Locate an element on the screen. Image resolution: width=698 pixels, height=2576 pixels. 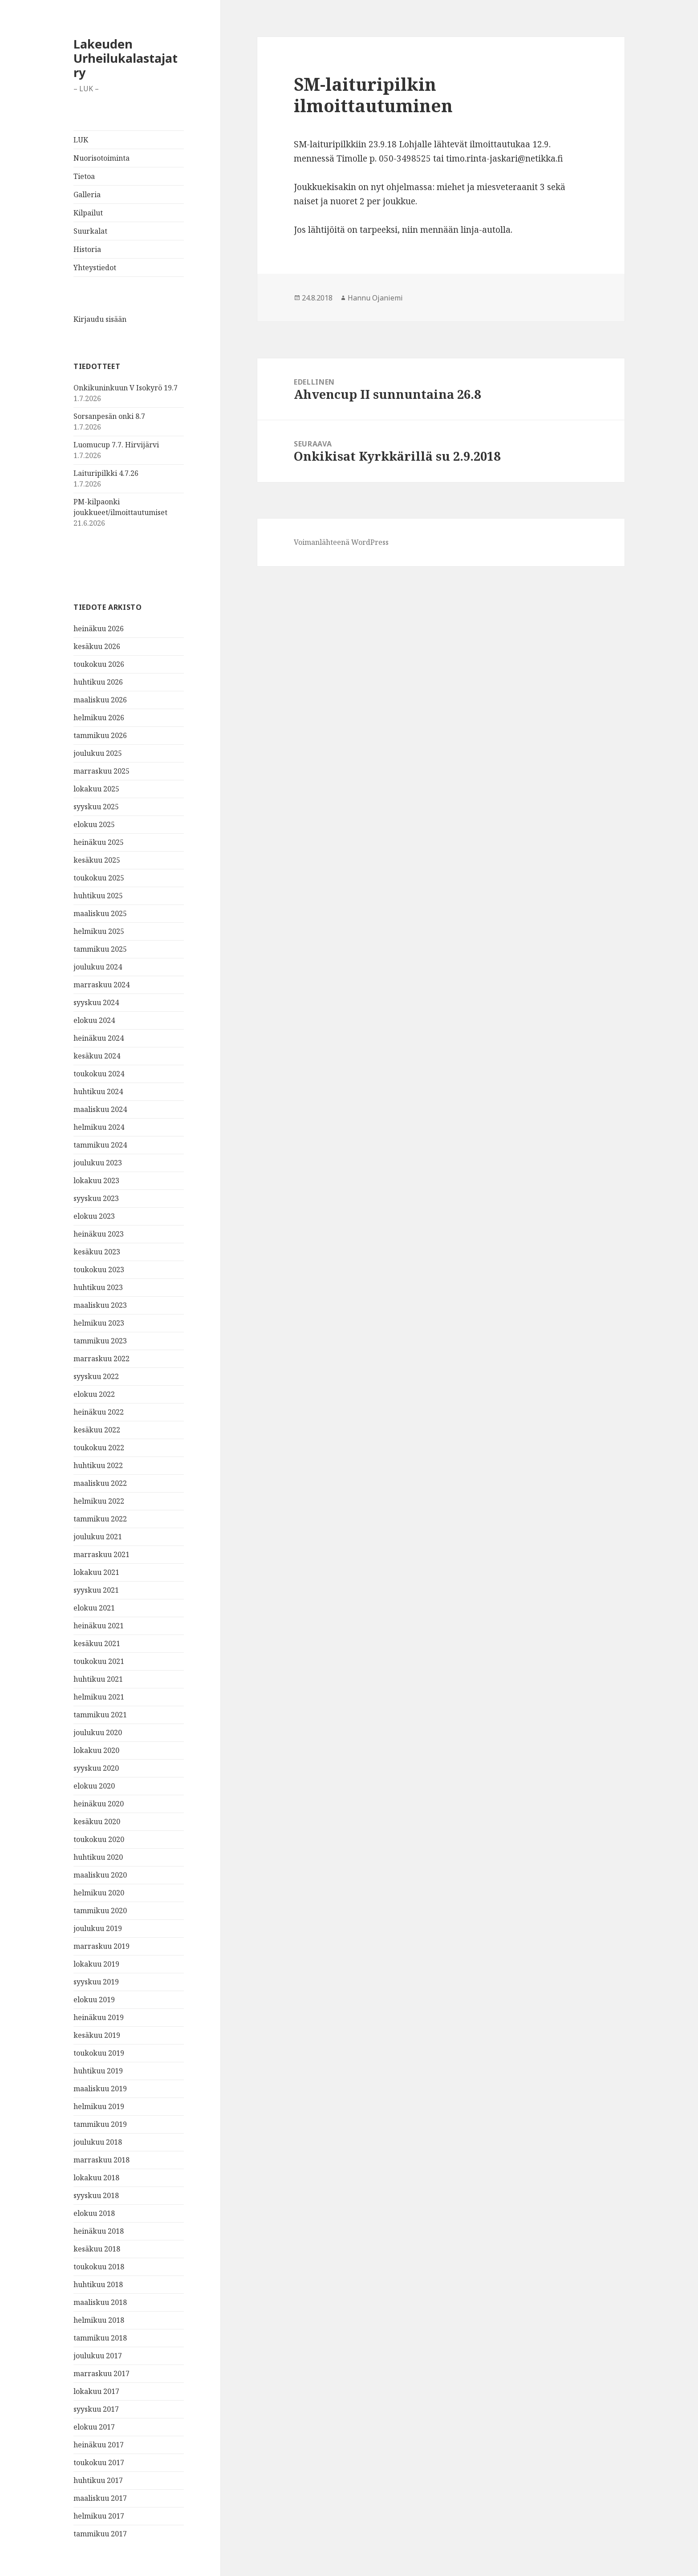
Hannu Ojaniemi is located at coordinates (375, 298).